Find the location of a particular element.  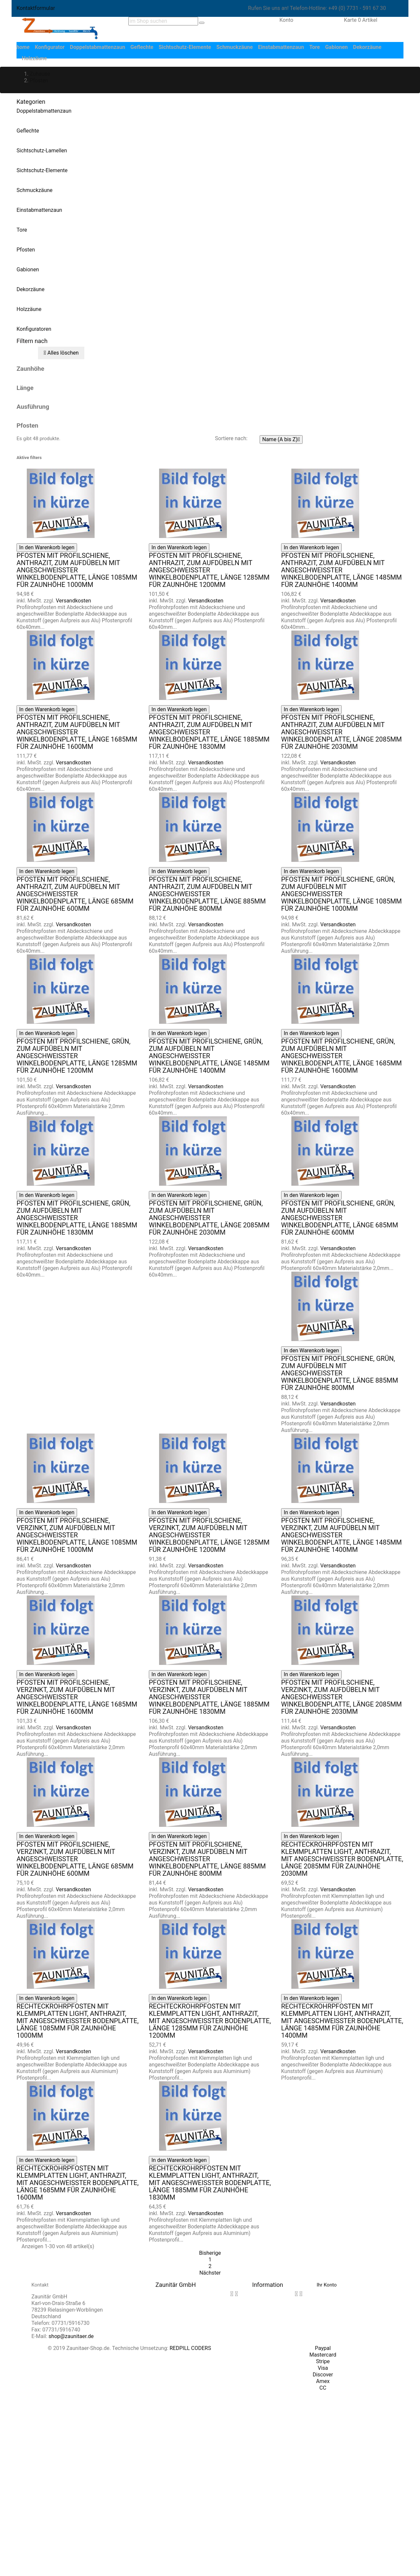

Ihr Konto is located at coordinates (326, 2285).